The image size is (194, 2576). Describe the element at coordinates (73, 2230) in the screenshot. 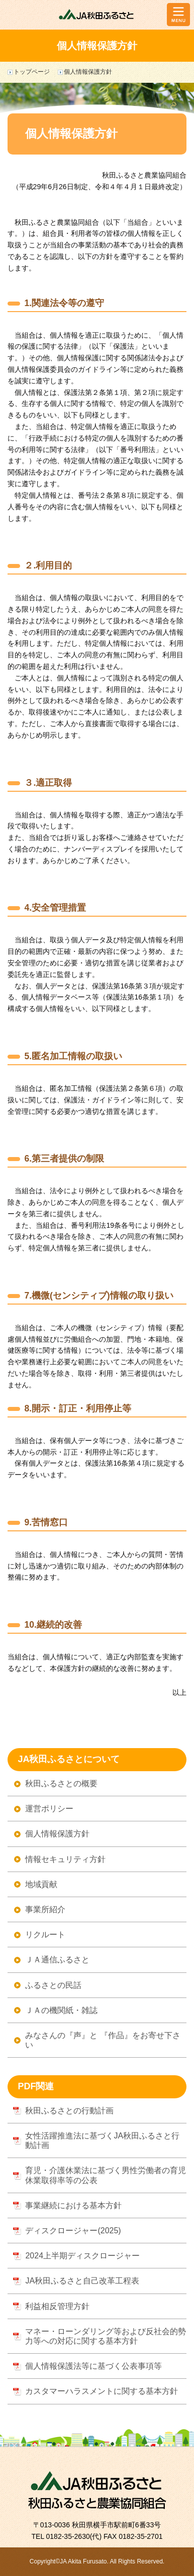

I see `ディスクロージャー(2025)` at that location.